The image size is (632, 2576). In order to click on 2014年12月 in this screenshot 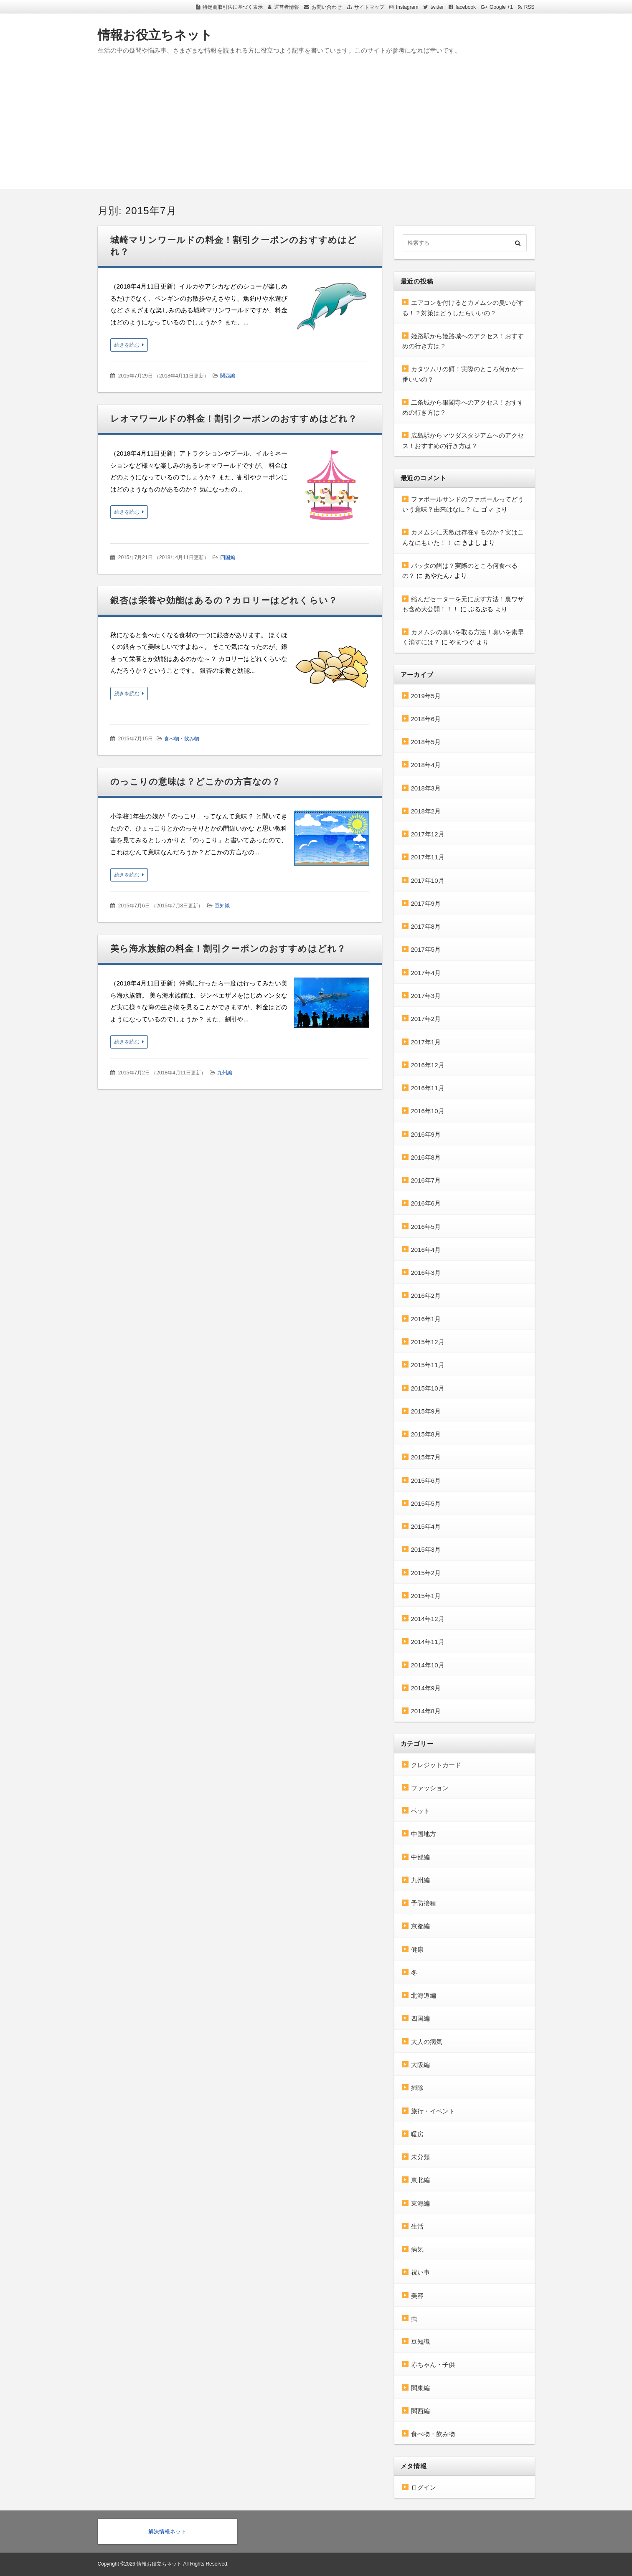, I will do `click(427, 1618)`.